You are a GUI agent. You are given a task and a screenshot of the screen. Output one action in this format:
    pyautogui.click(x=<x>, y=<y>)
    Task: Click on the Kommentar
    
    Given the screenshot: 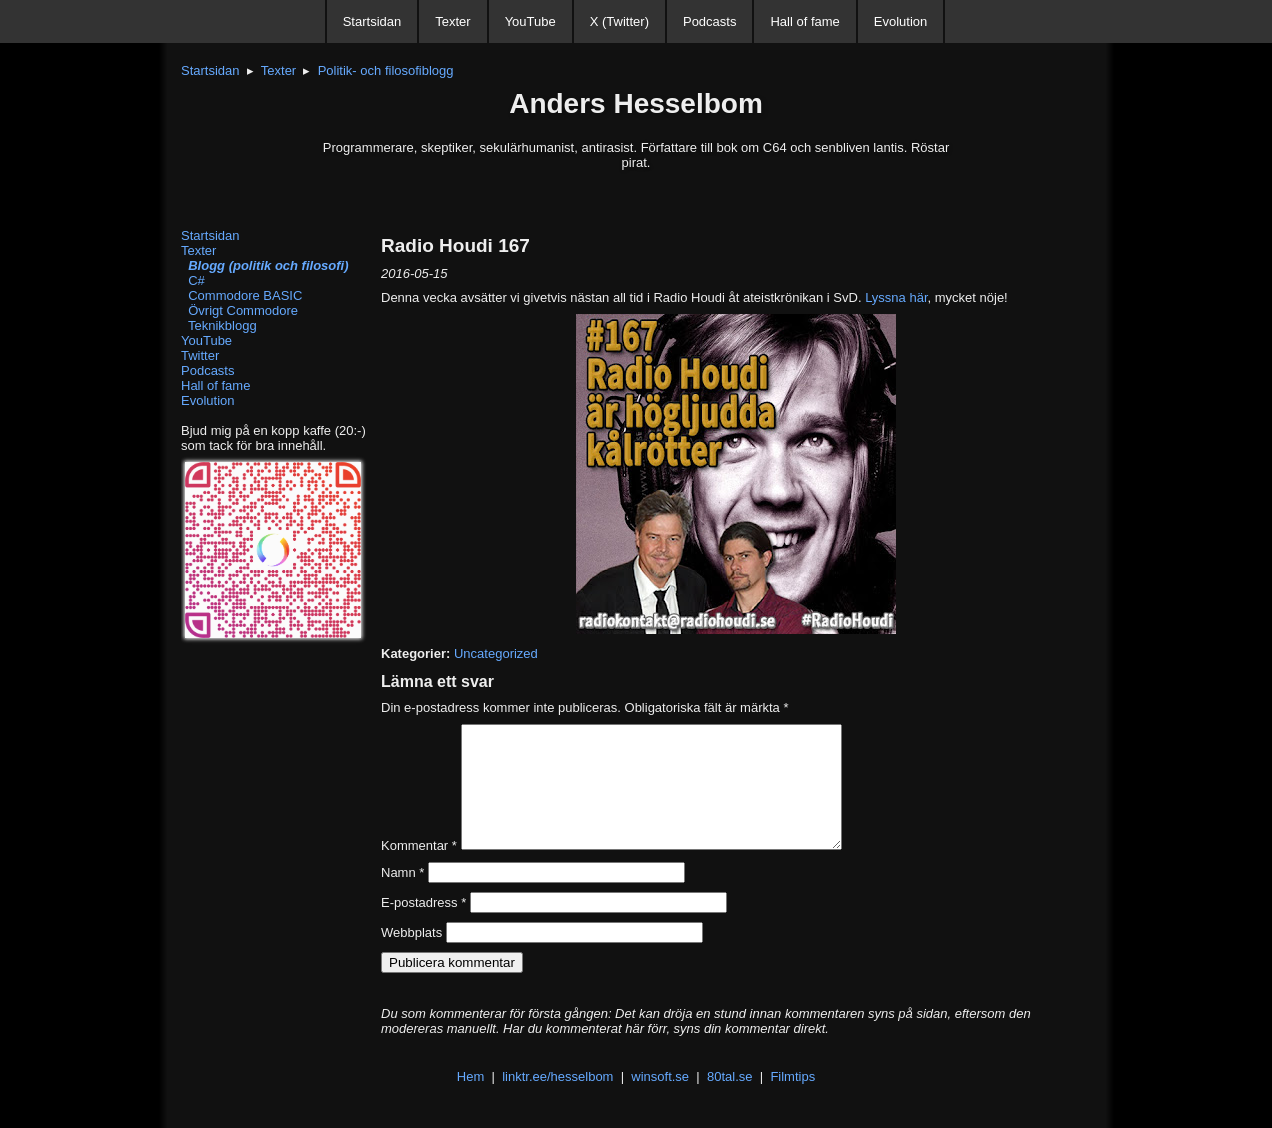 What is the action you would take?
    pyautogui.click(x=419, y=869)
    